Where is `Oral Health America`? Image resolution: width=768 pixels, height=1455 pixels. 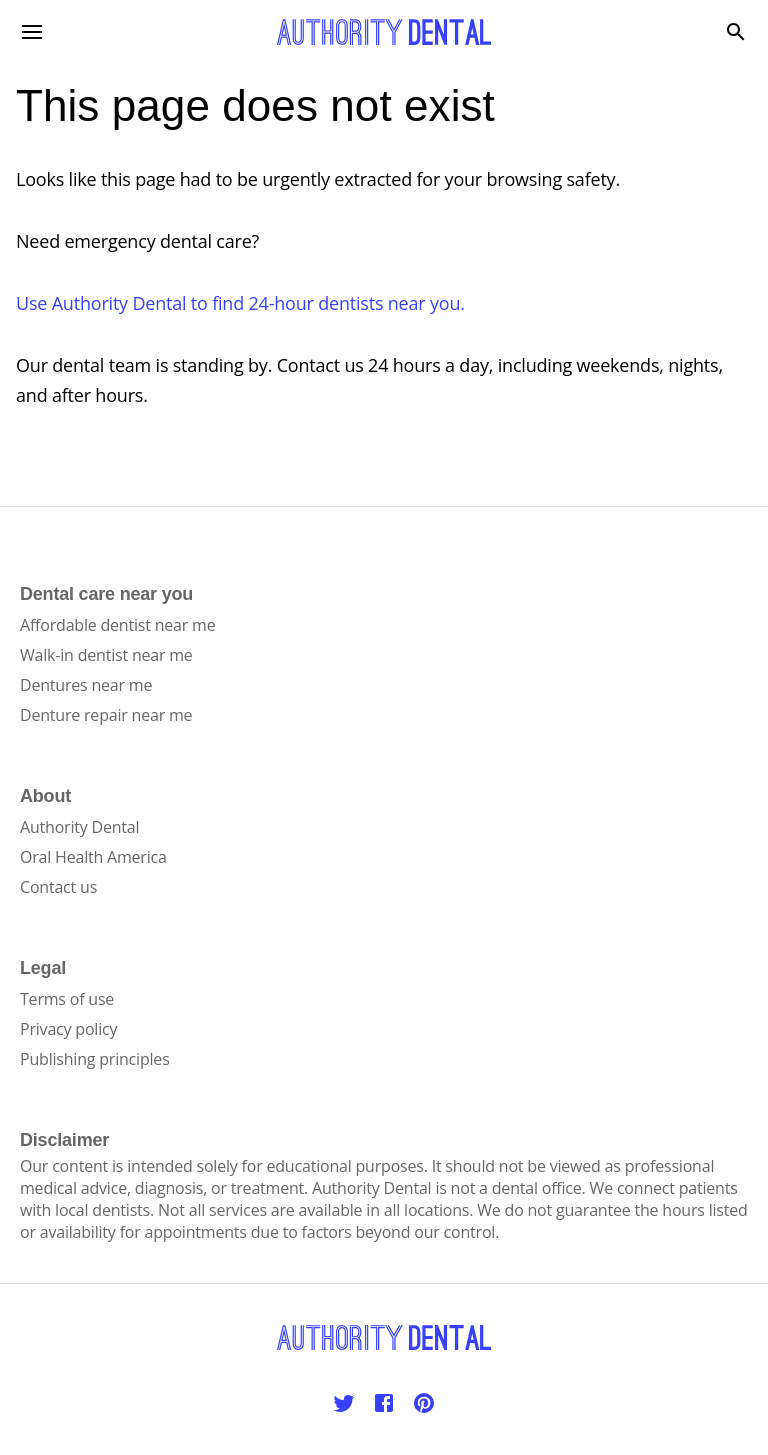
Oral Health America is located at coordinates (93, 857).